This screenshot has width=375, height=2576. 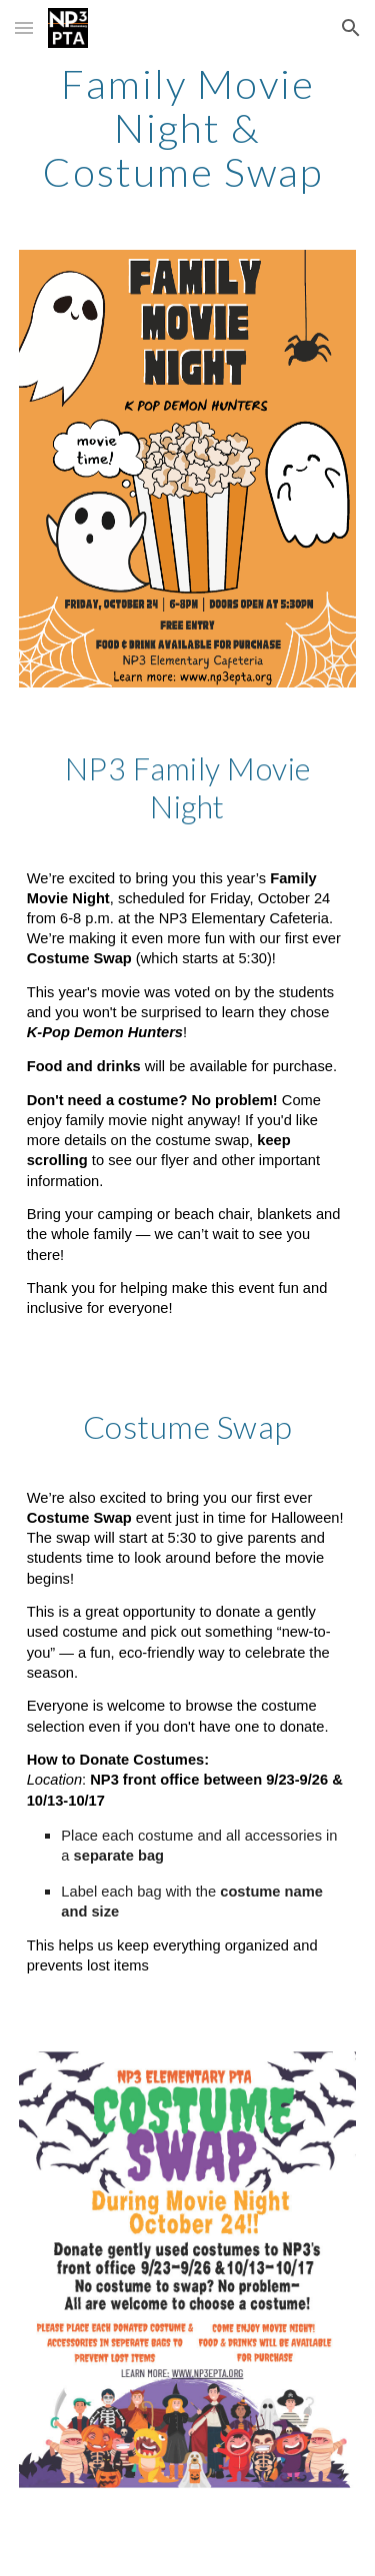 I want to click on [main], so click(x=188, y=128).